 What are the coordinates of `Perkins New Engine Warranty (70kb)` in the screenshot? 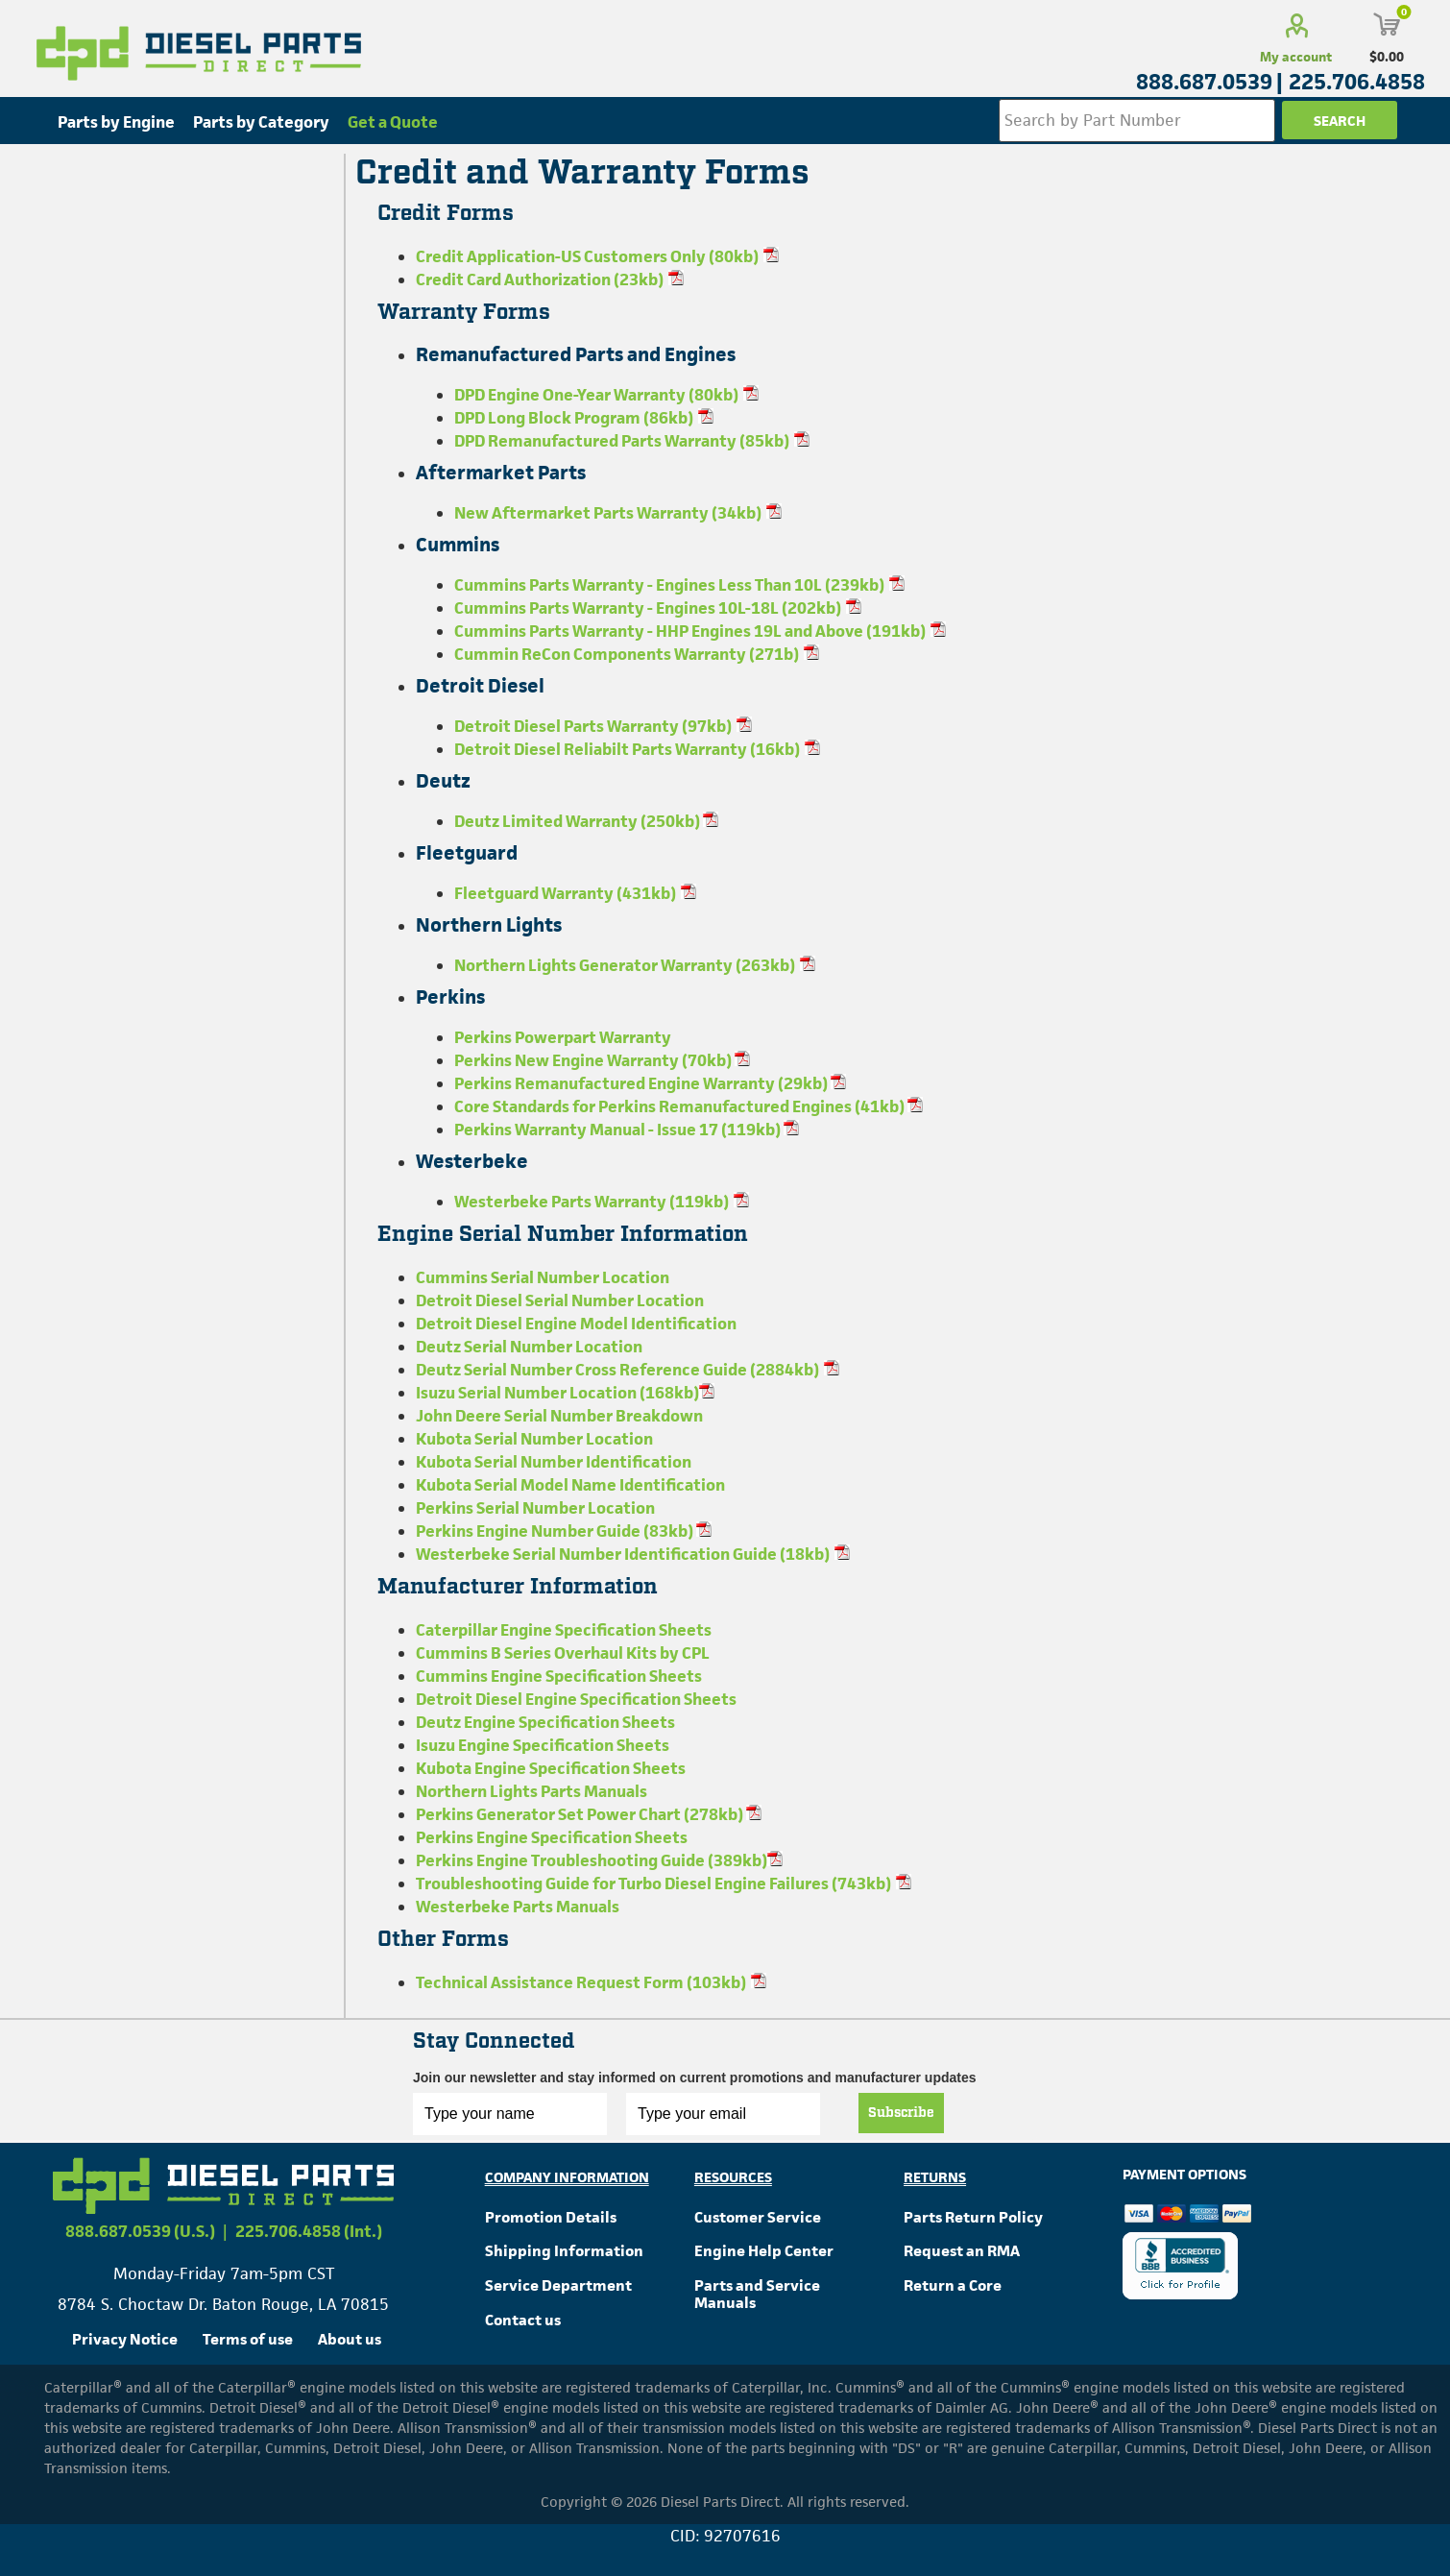 It's located at (594, 1060).